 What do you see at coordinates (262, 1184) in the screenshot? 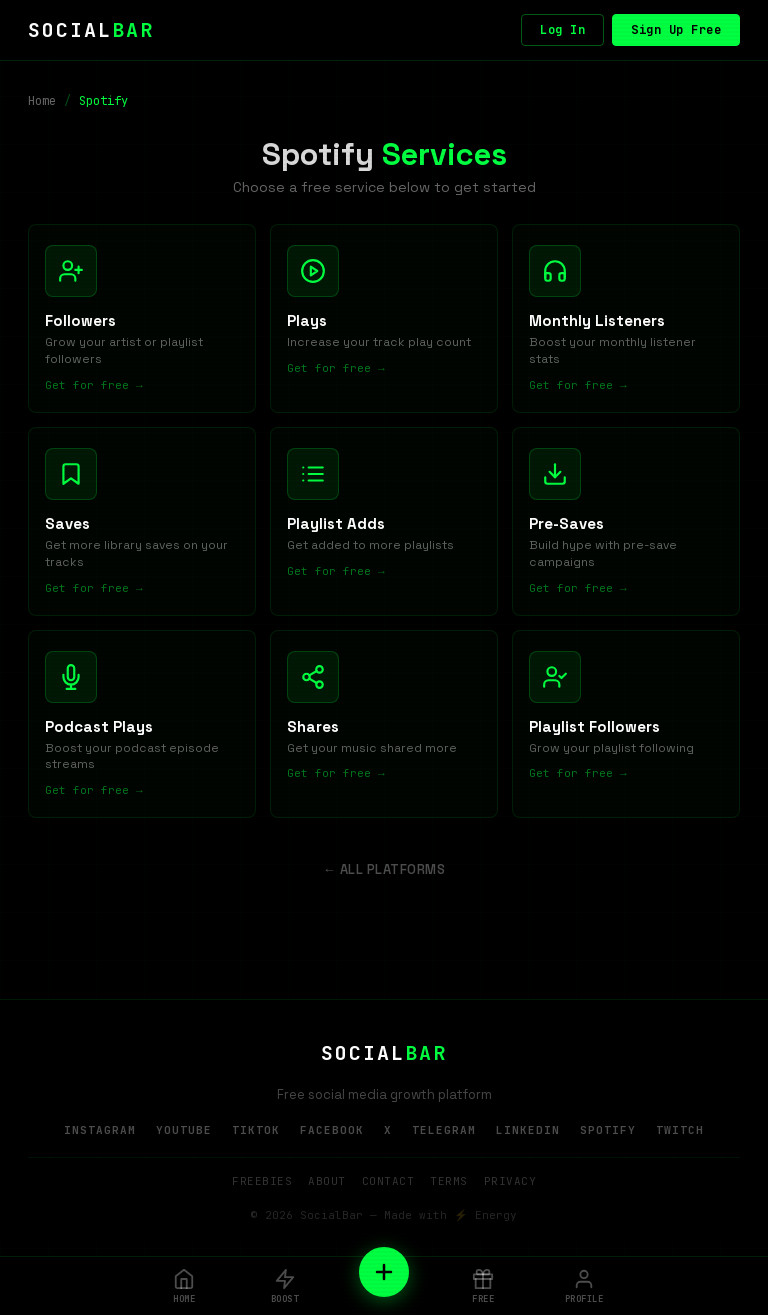
I see `Freebies` at bounding box center [262, 1184].